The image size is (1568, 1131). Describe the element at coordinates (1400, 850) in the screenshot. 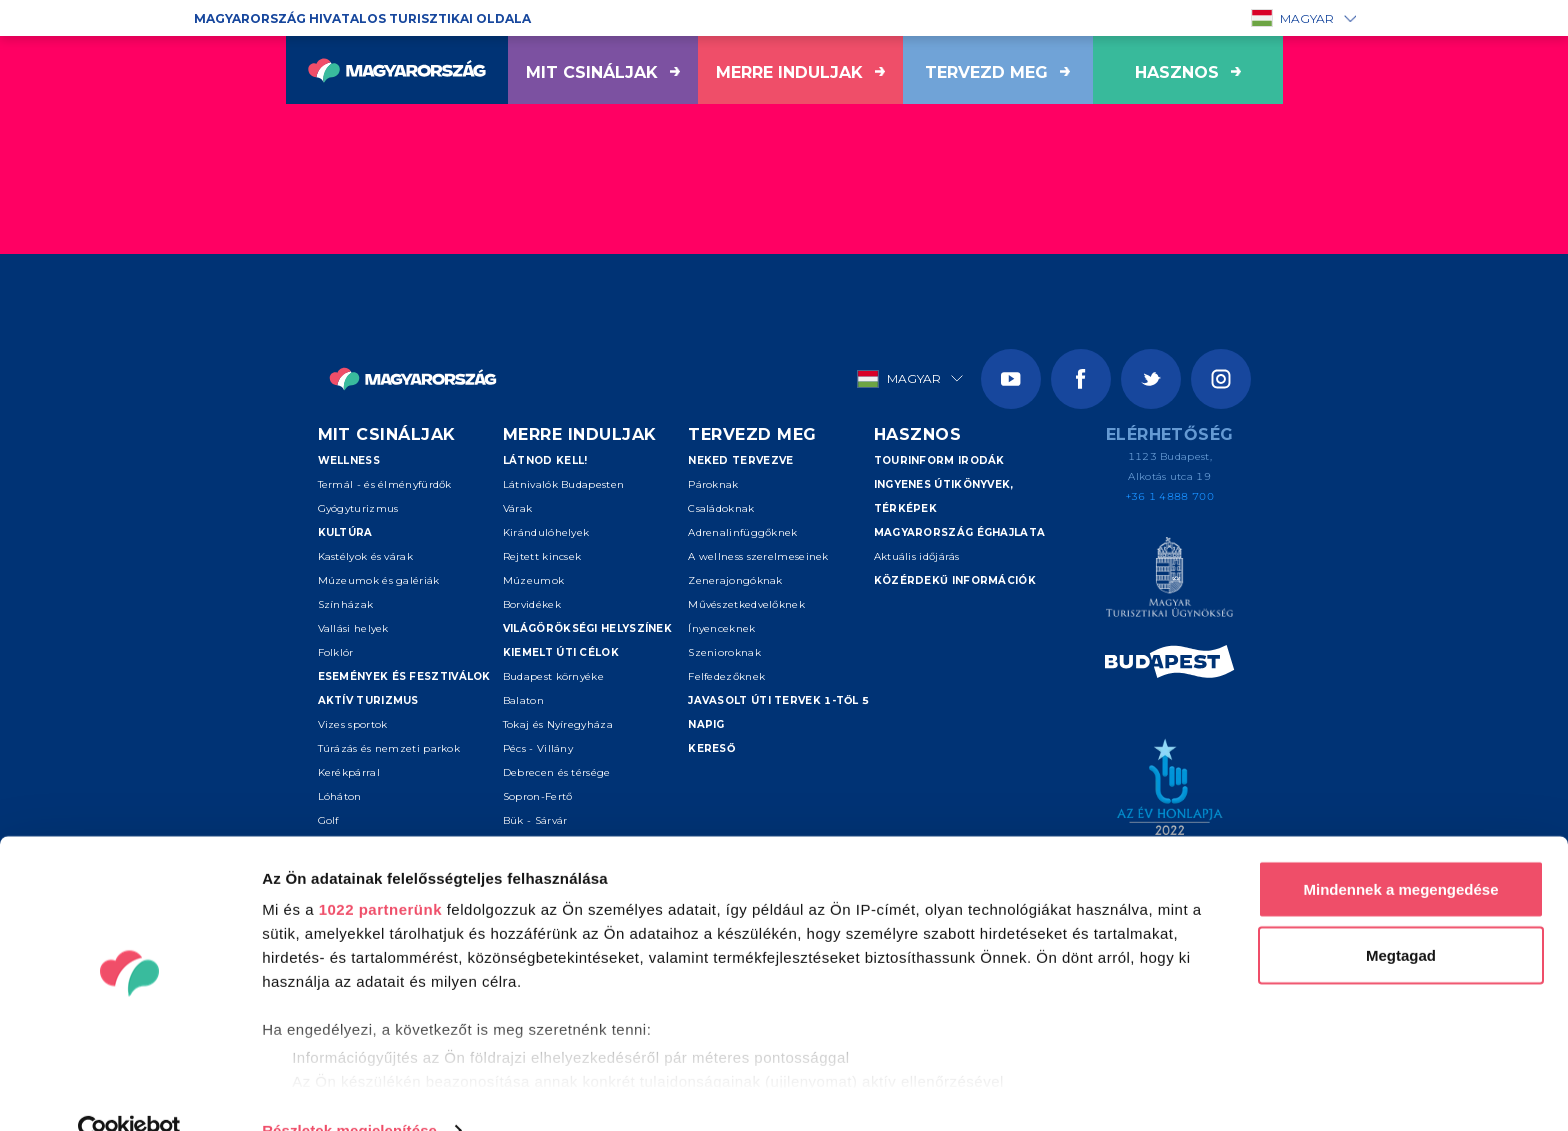

I see `Mindennek a megengedése` at that location.